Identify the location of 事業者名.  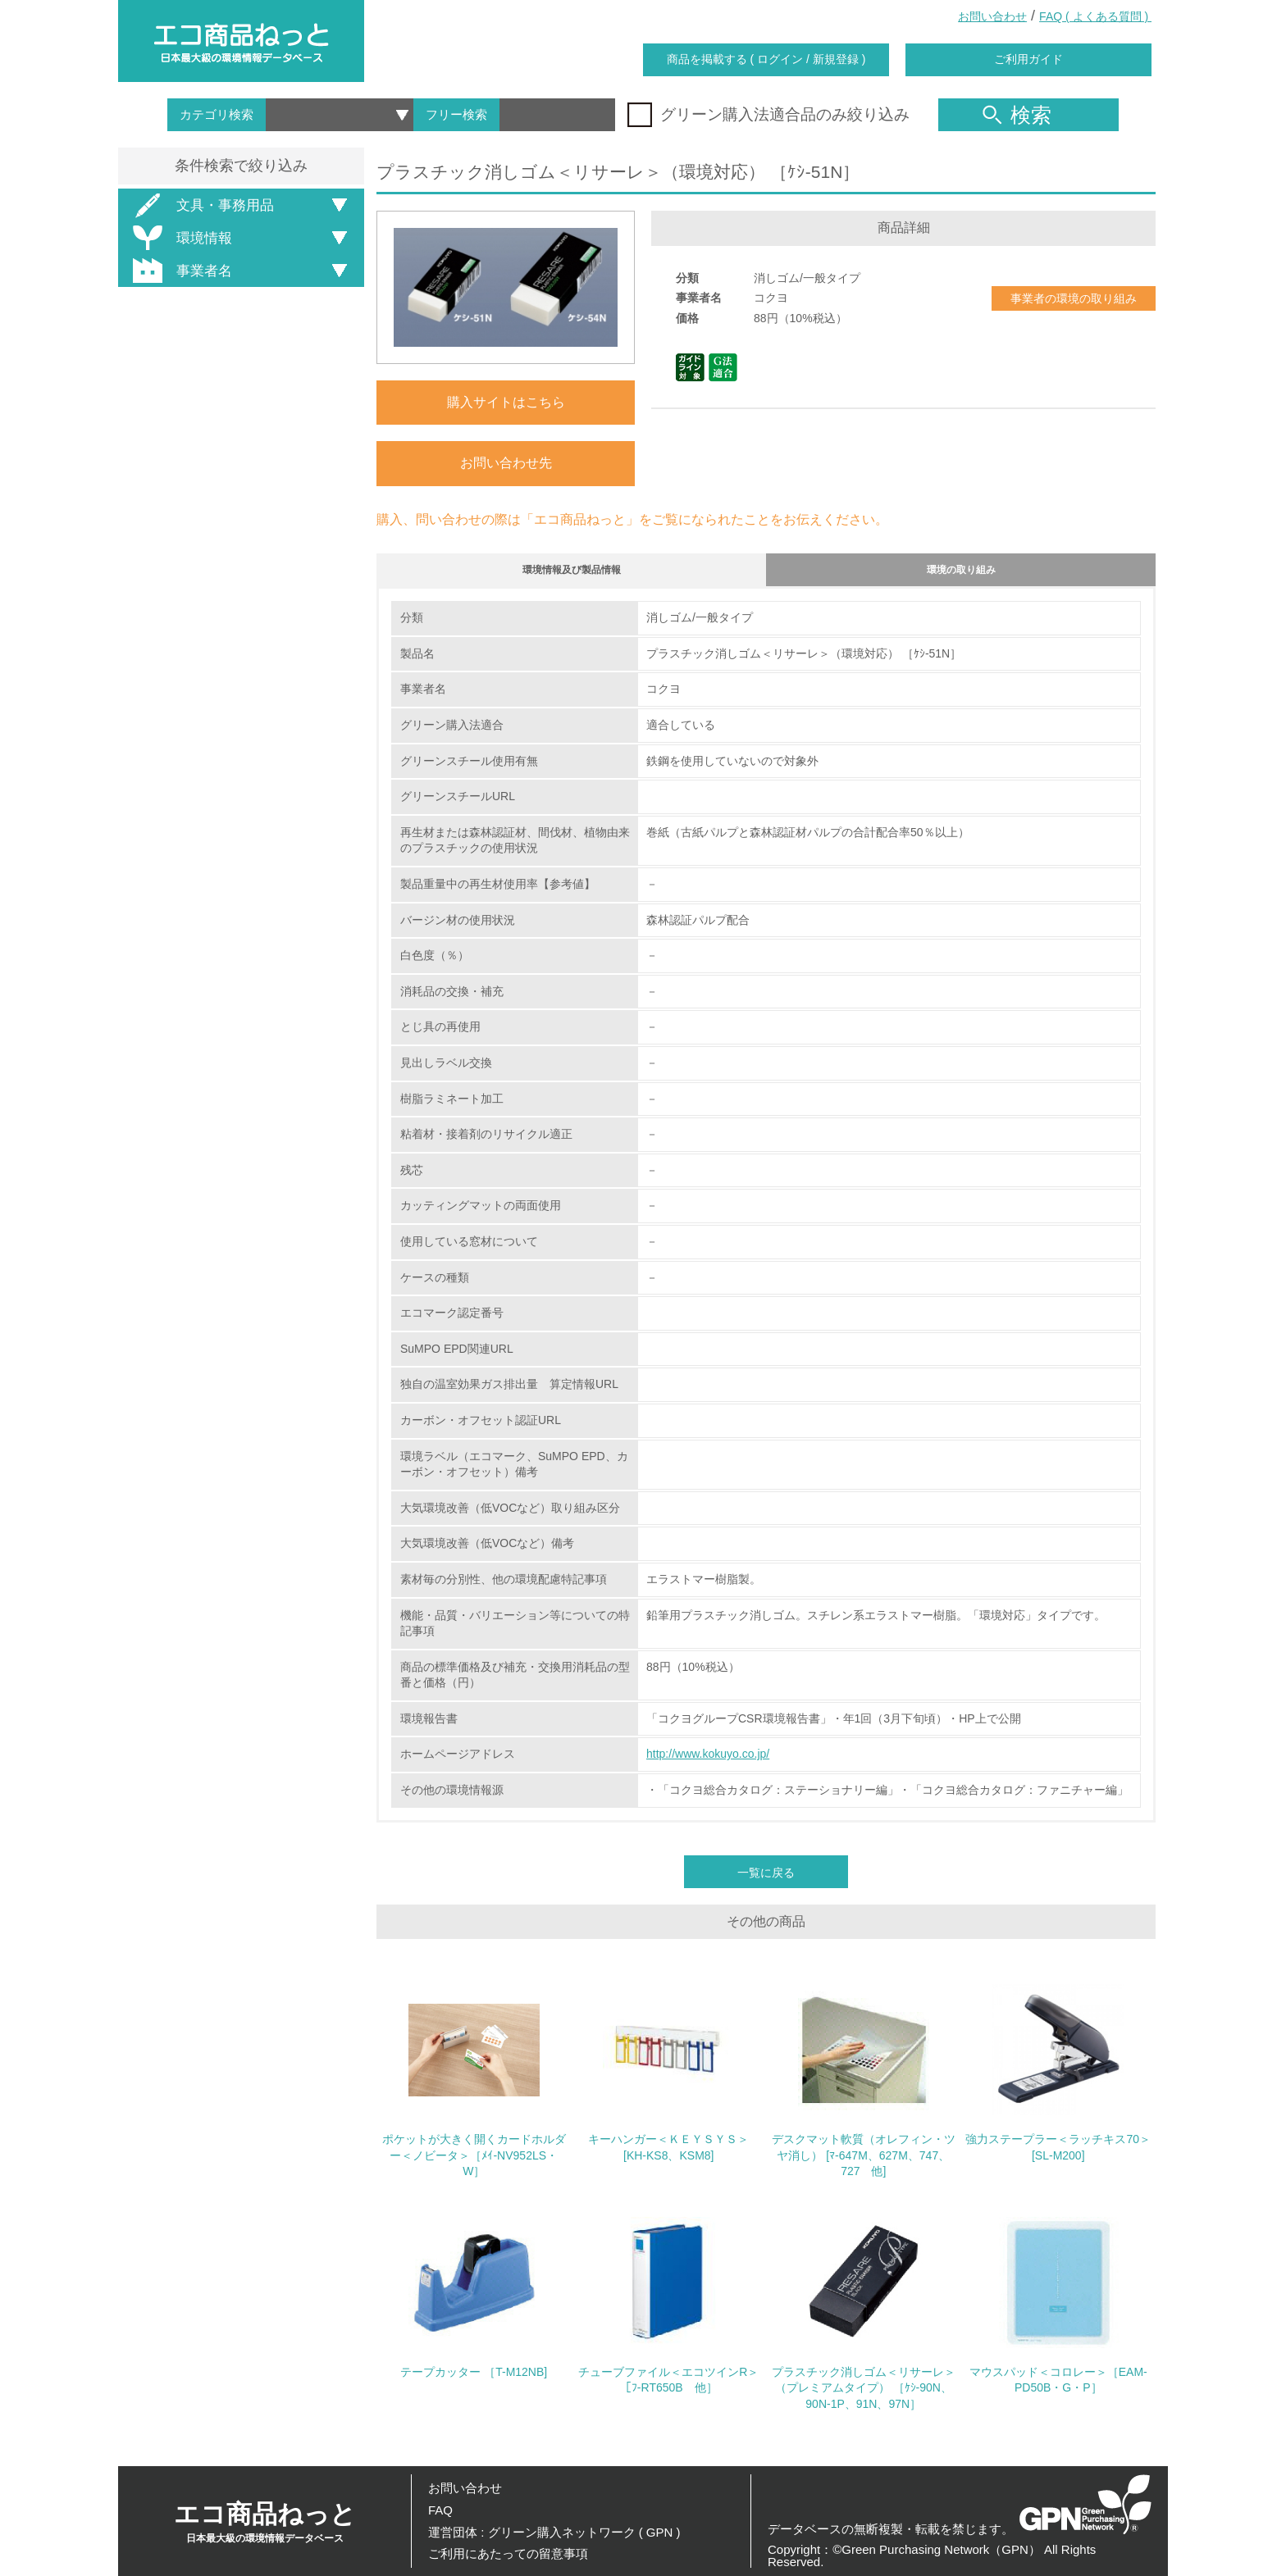
(179, 270).